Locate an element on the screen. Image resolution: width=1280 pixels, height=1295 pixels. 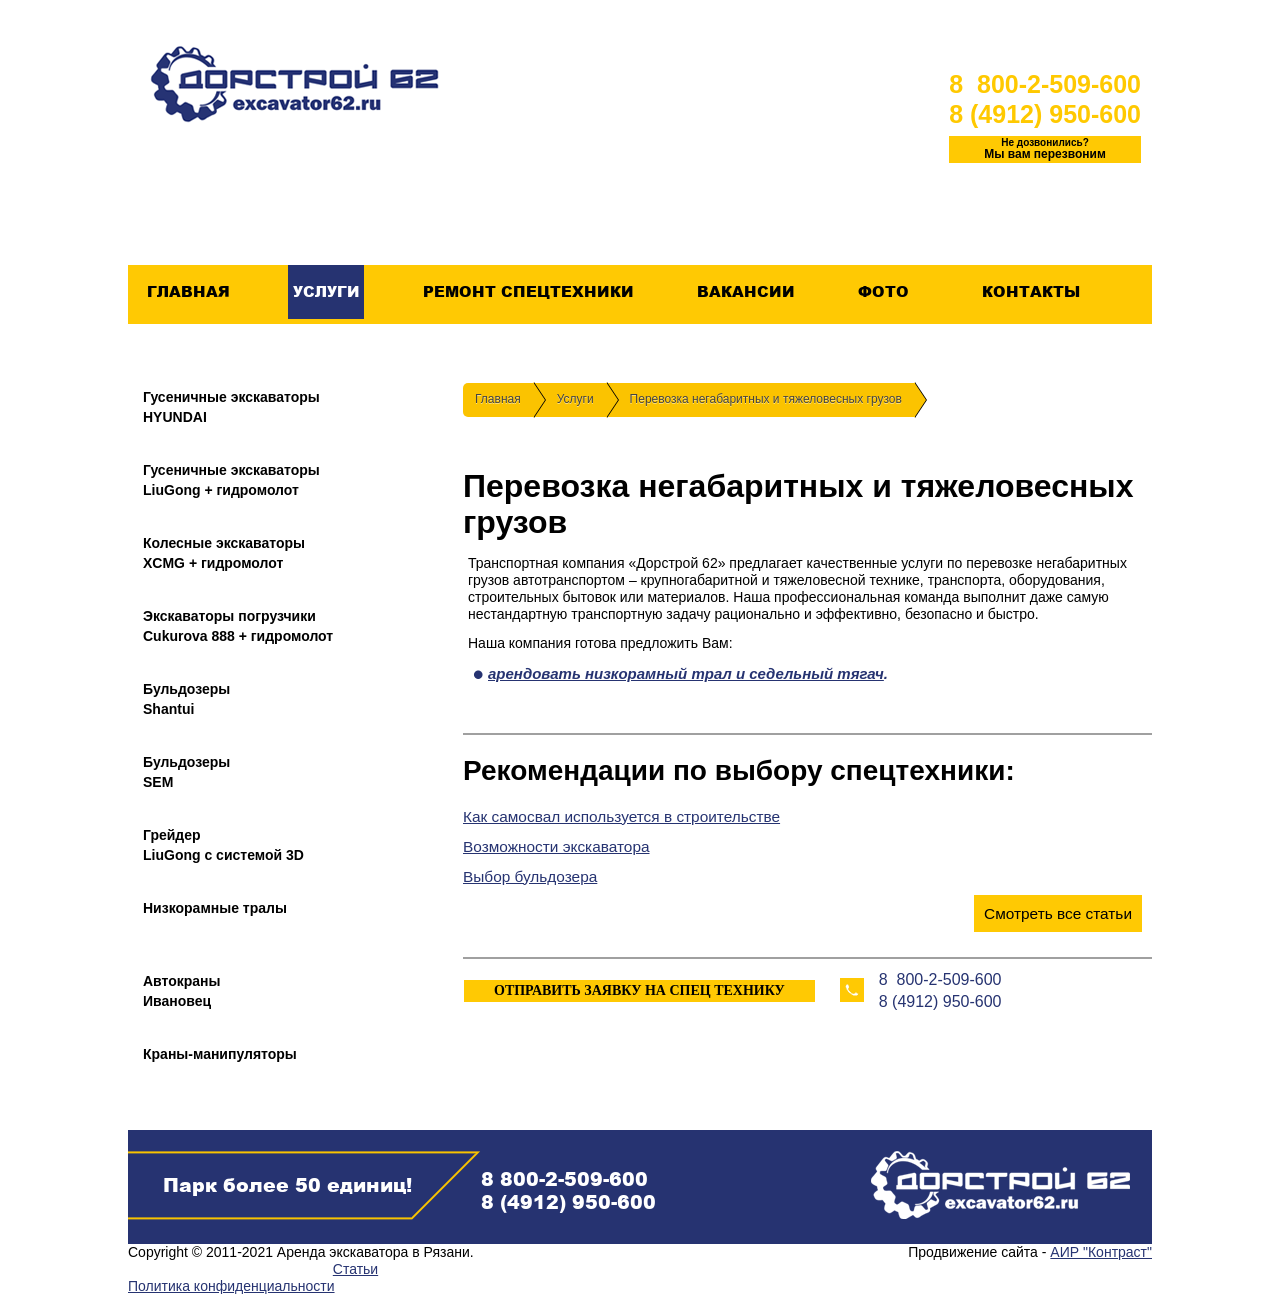
арендовать низкорамный трал и седельный тягач is located at coordinates (686, 673).